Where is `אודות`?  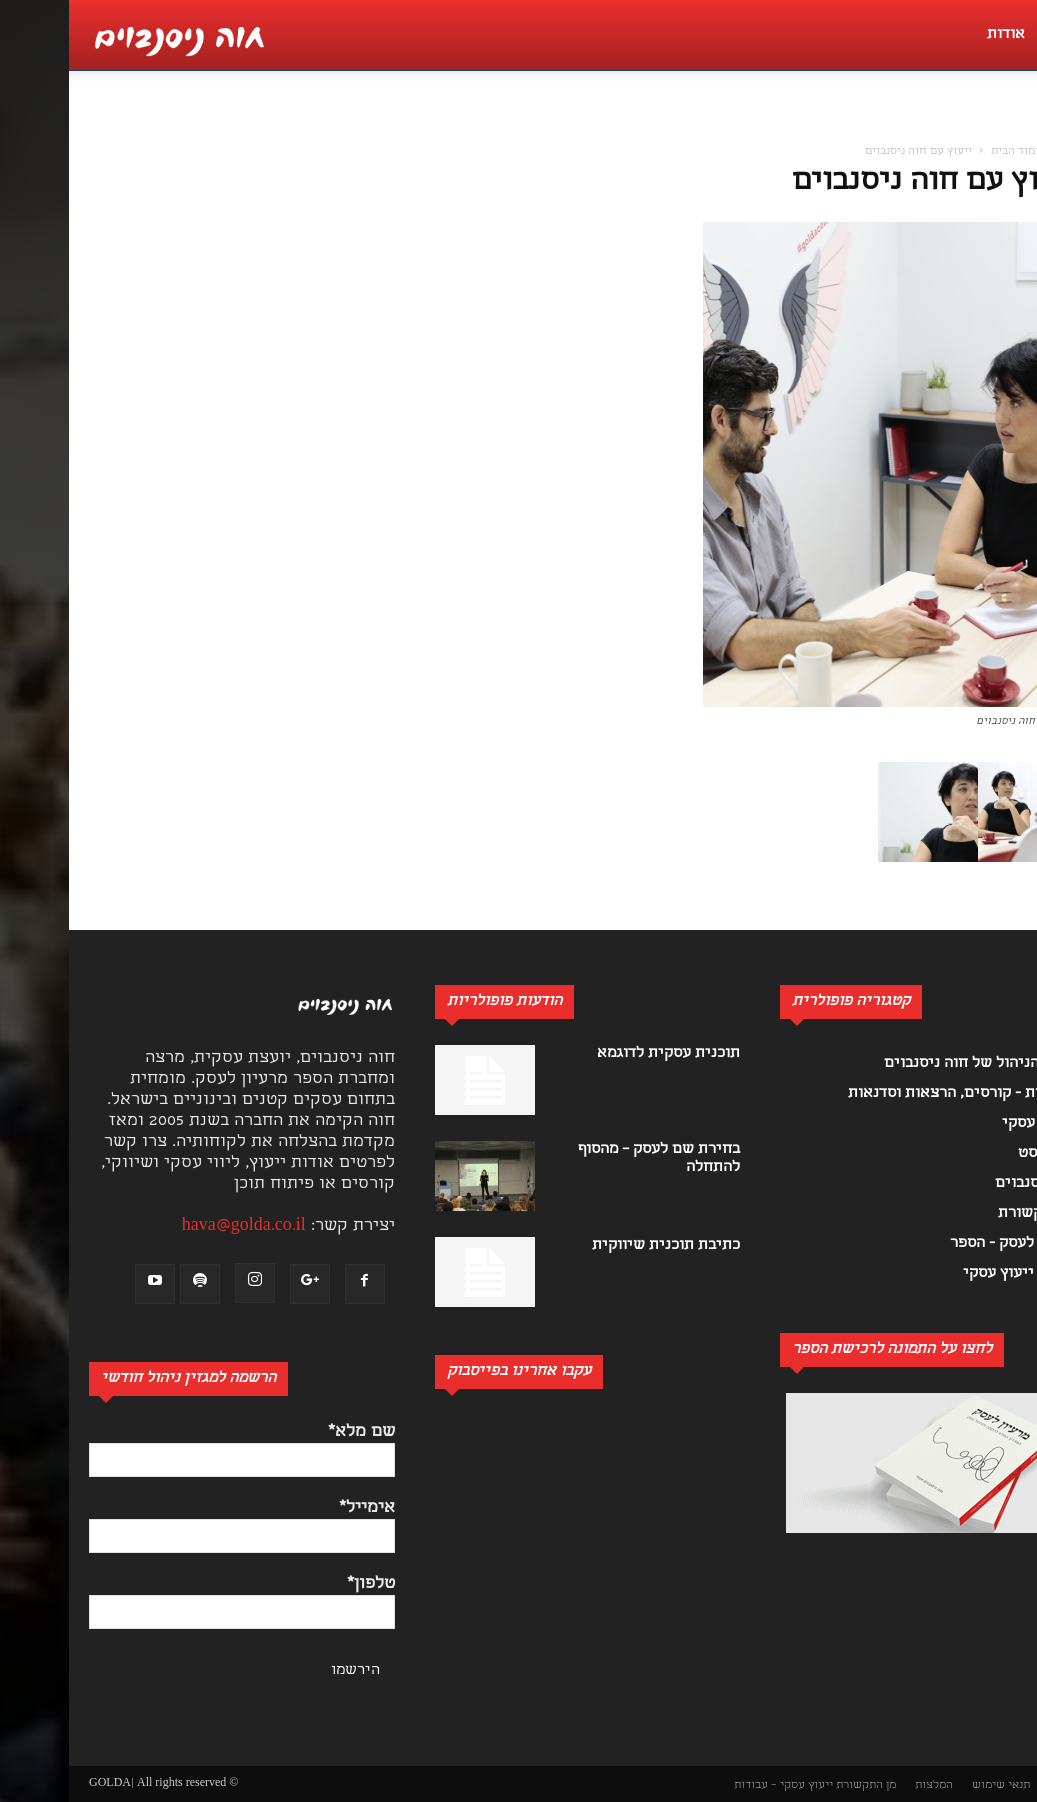 אודות is located at coordinates (937, 35).